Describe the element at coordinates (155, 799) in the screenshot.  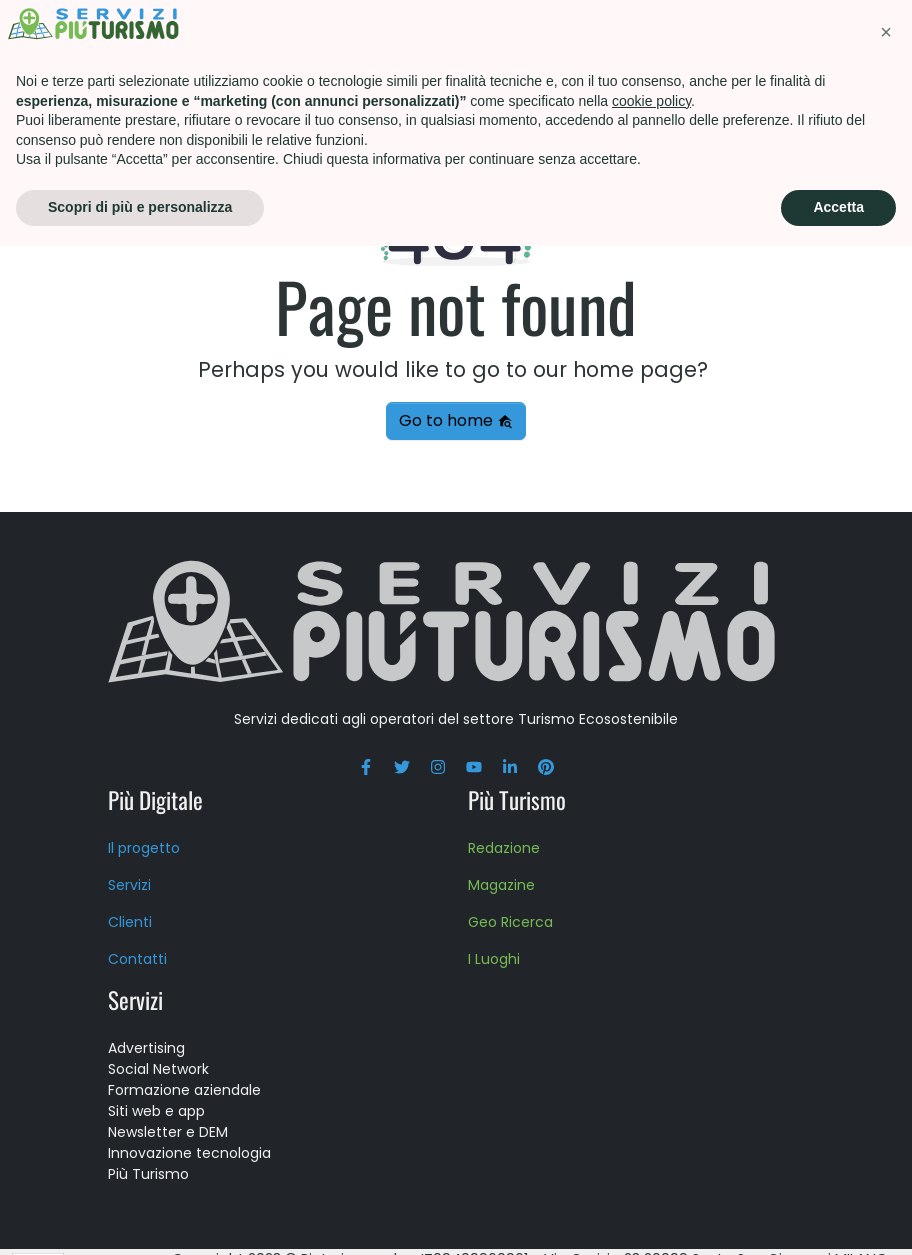
I see `Più Digitale` at that location.